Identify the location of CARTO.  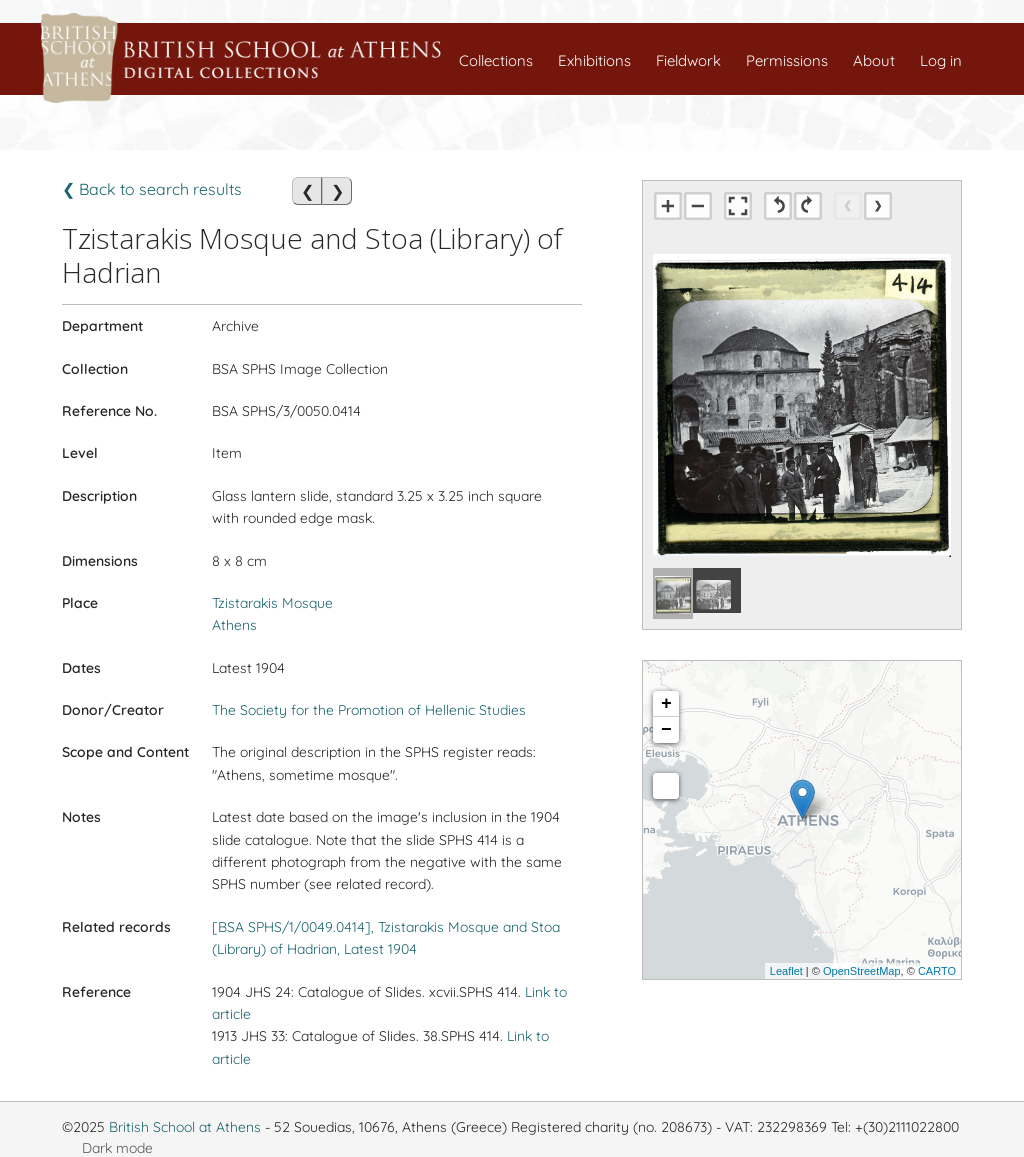
(937, 971).